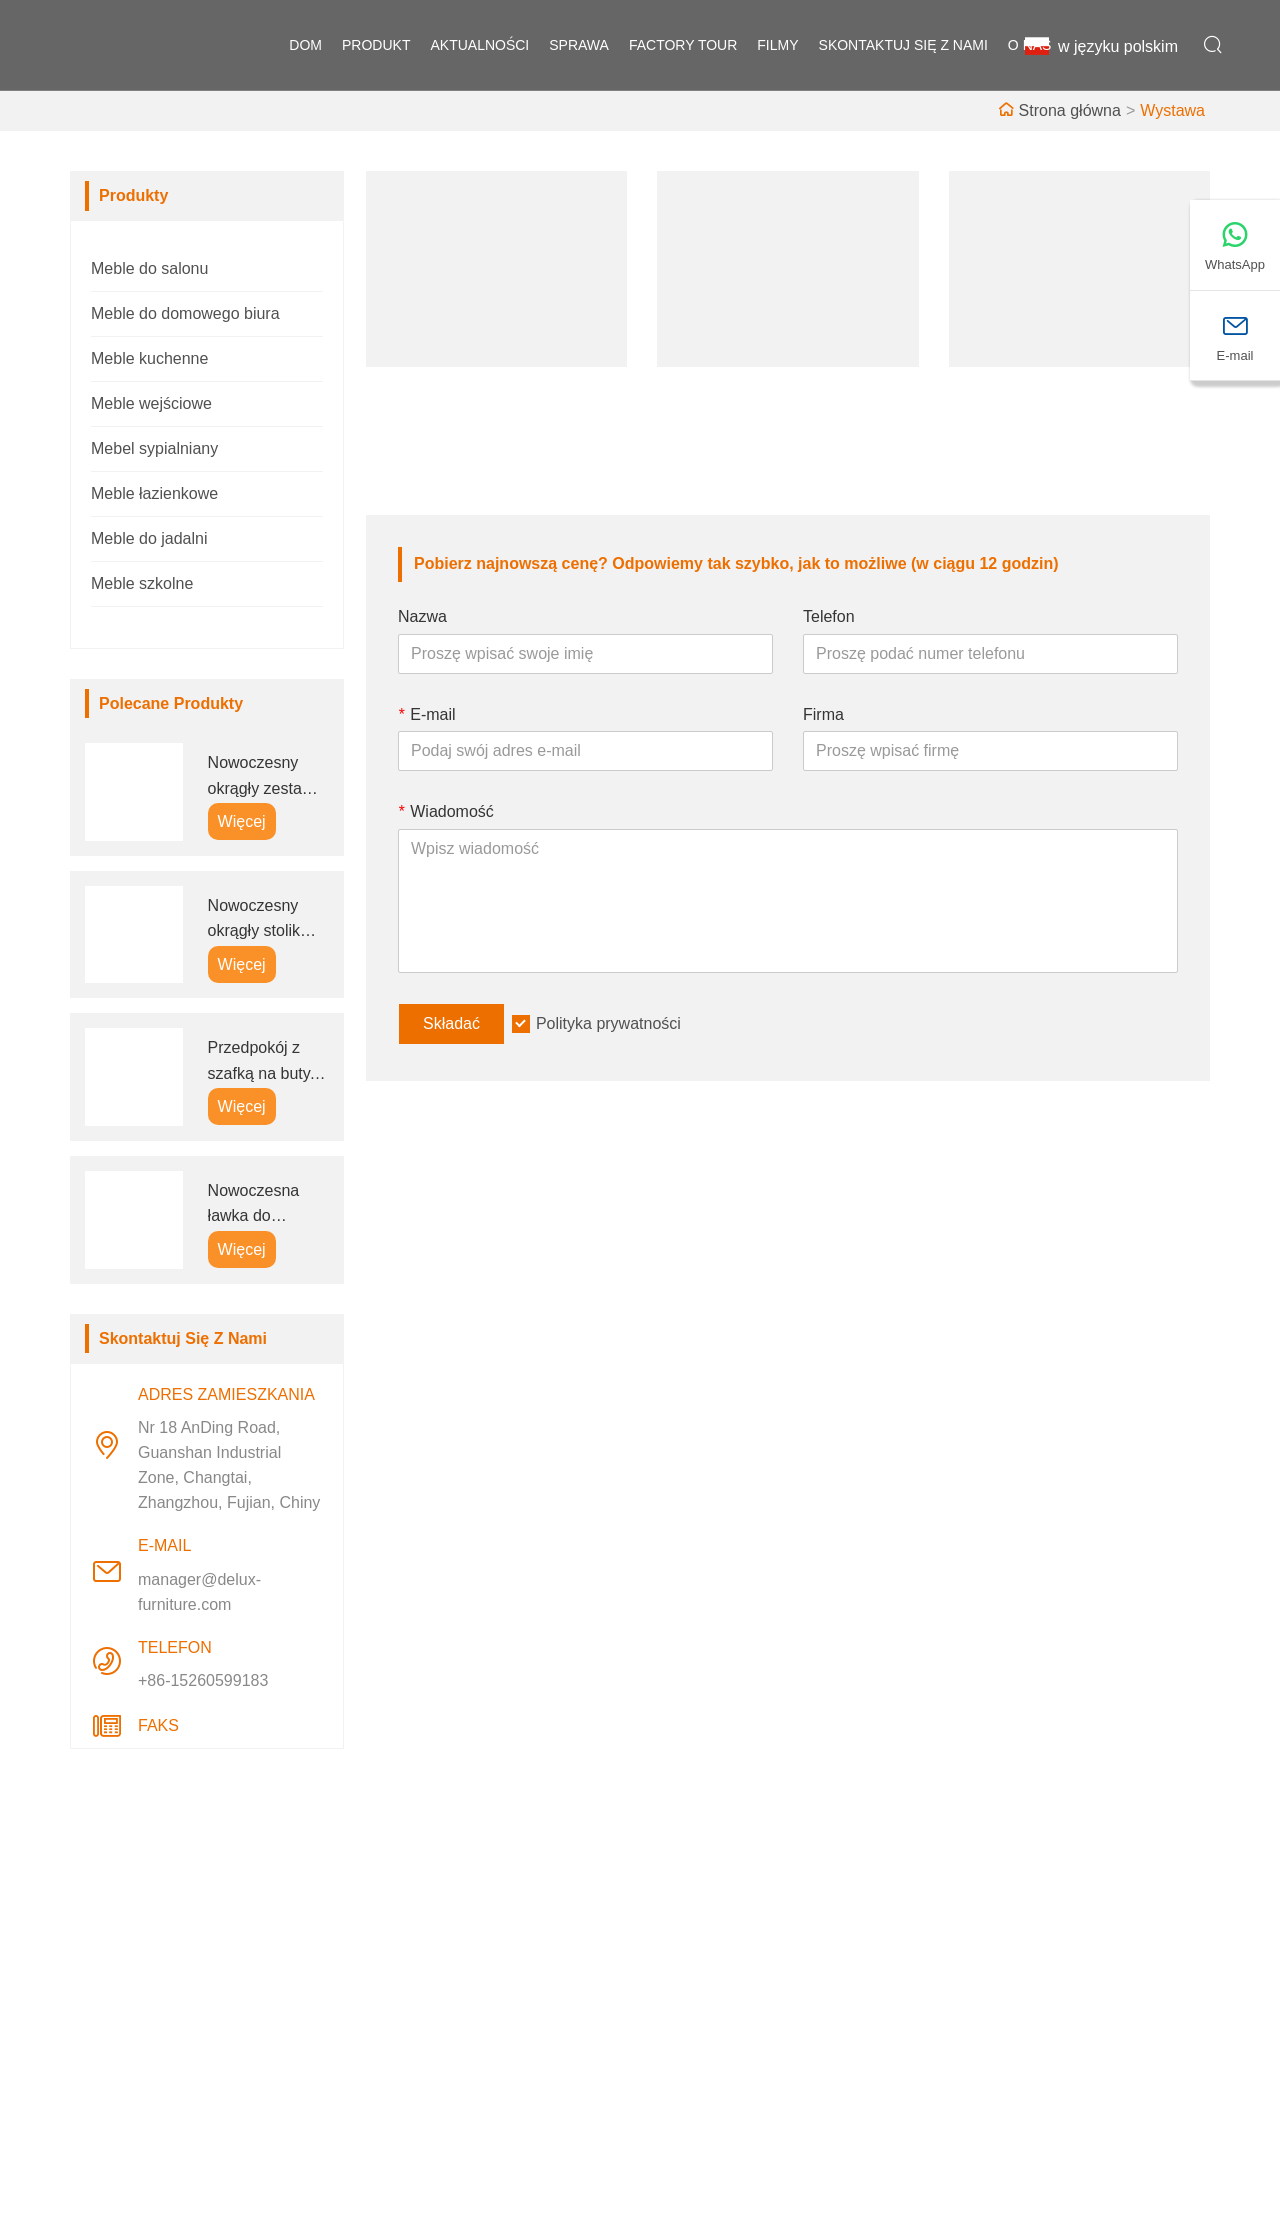  Describe the element at coordinates (685, 1970) in the screenshot. I see `Fabryka` at that location.